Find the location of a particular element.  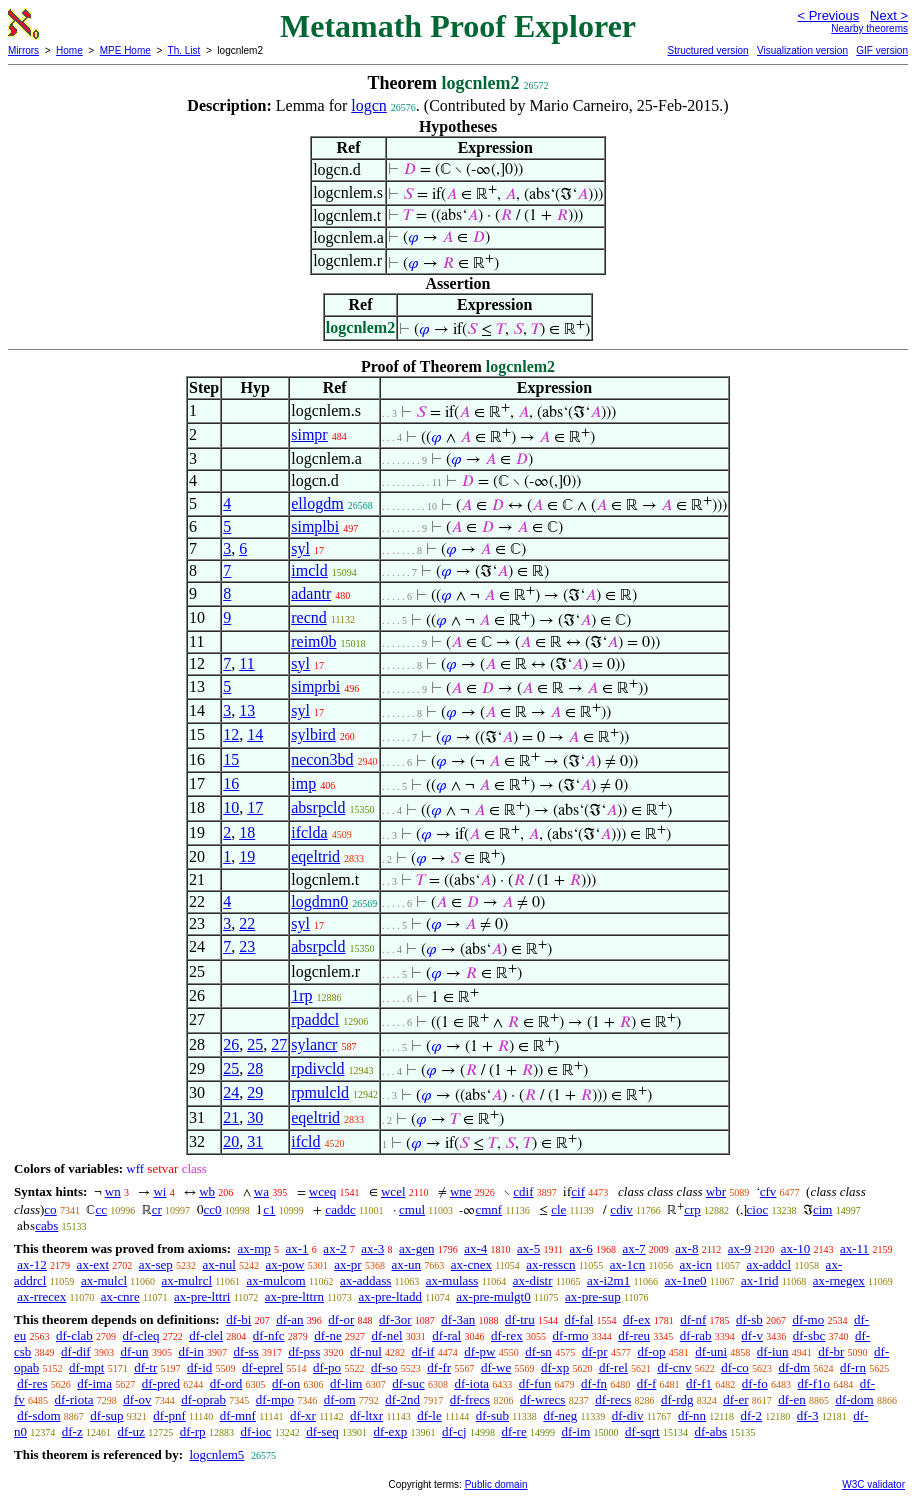

Next > is located at coordinates (889, 15).